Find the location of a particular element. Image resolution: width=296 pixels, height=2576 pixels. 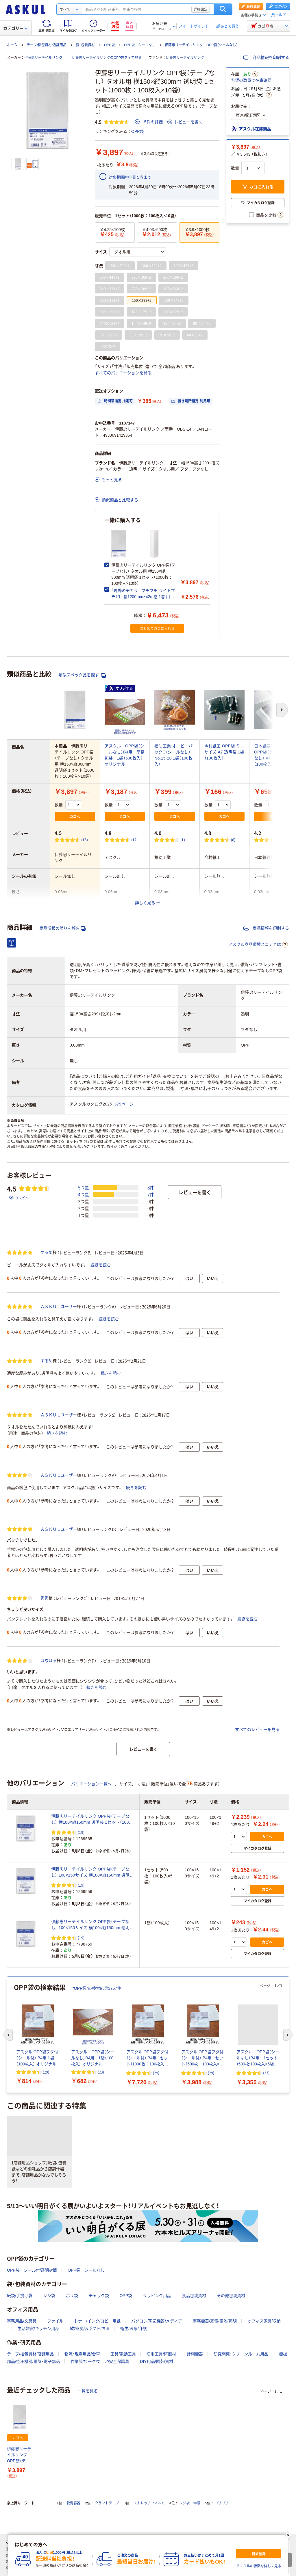

カテゴリー is located at coordinates (15, 28).